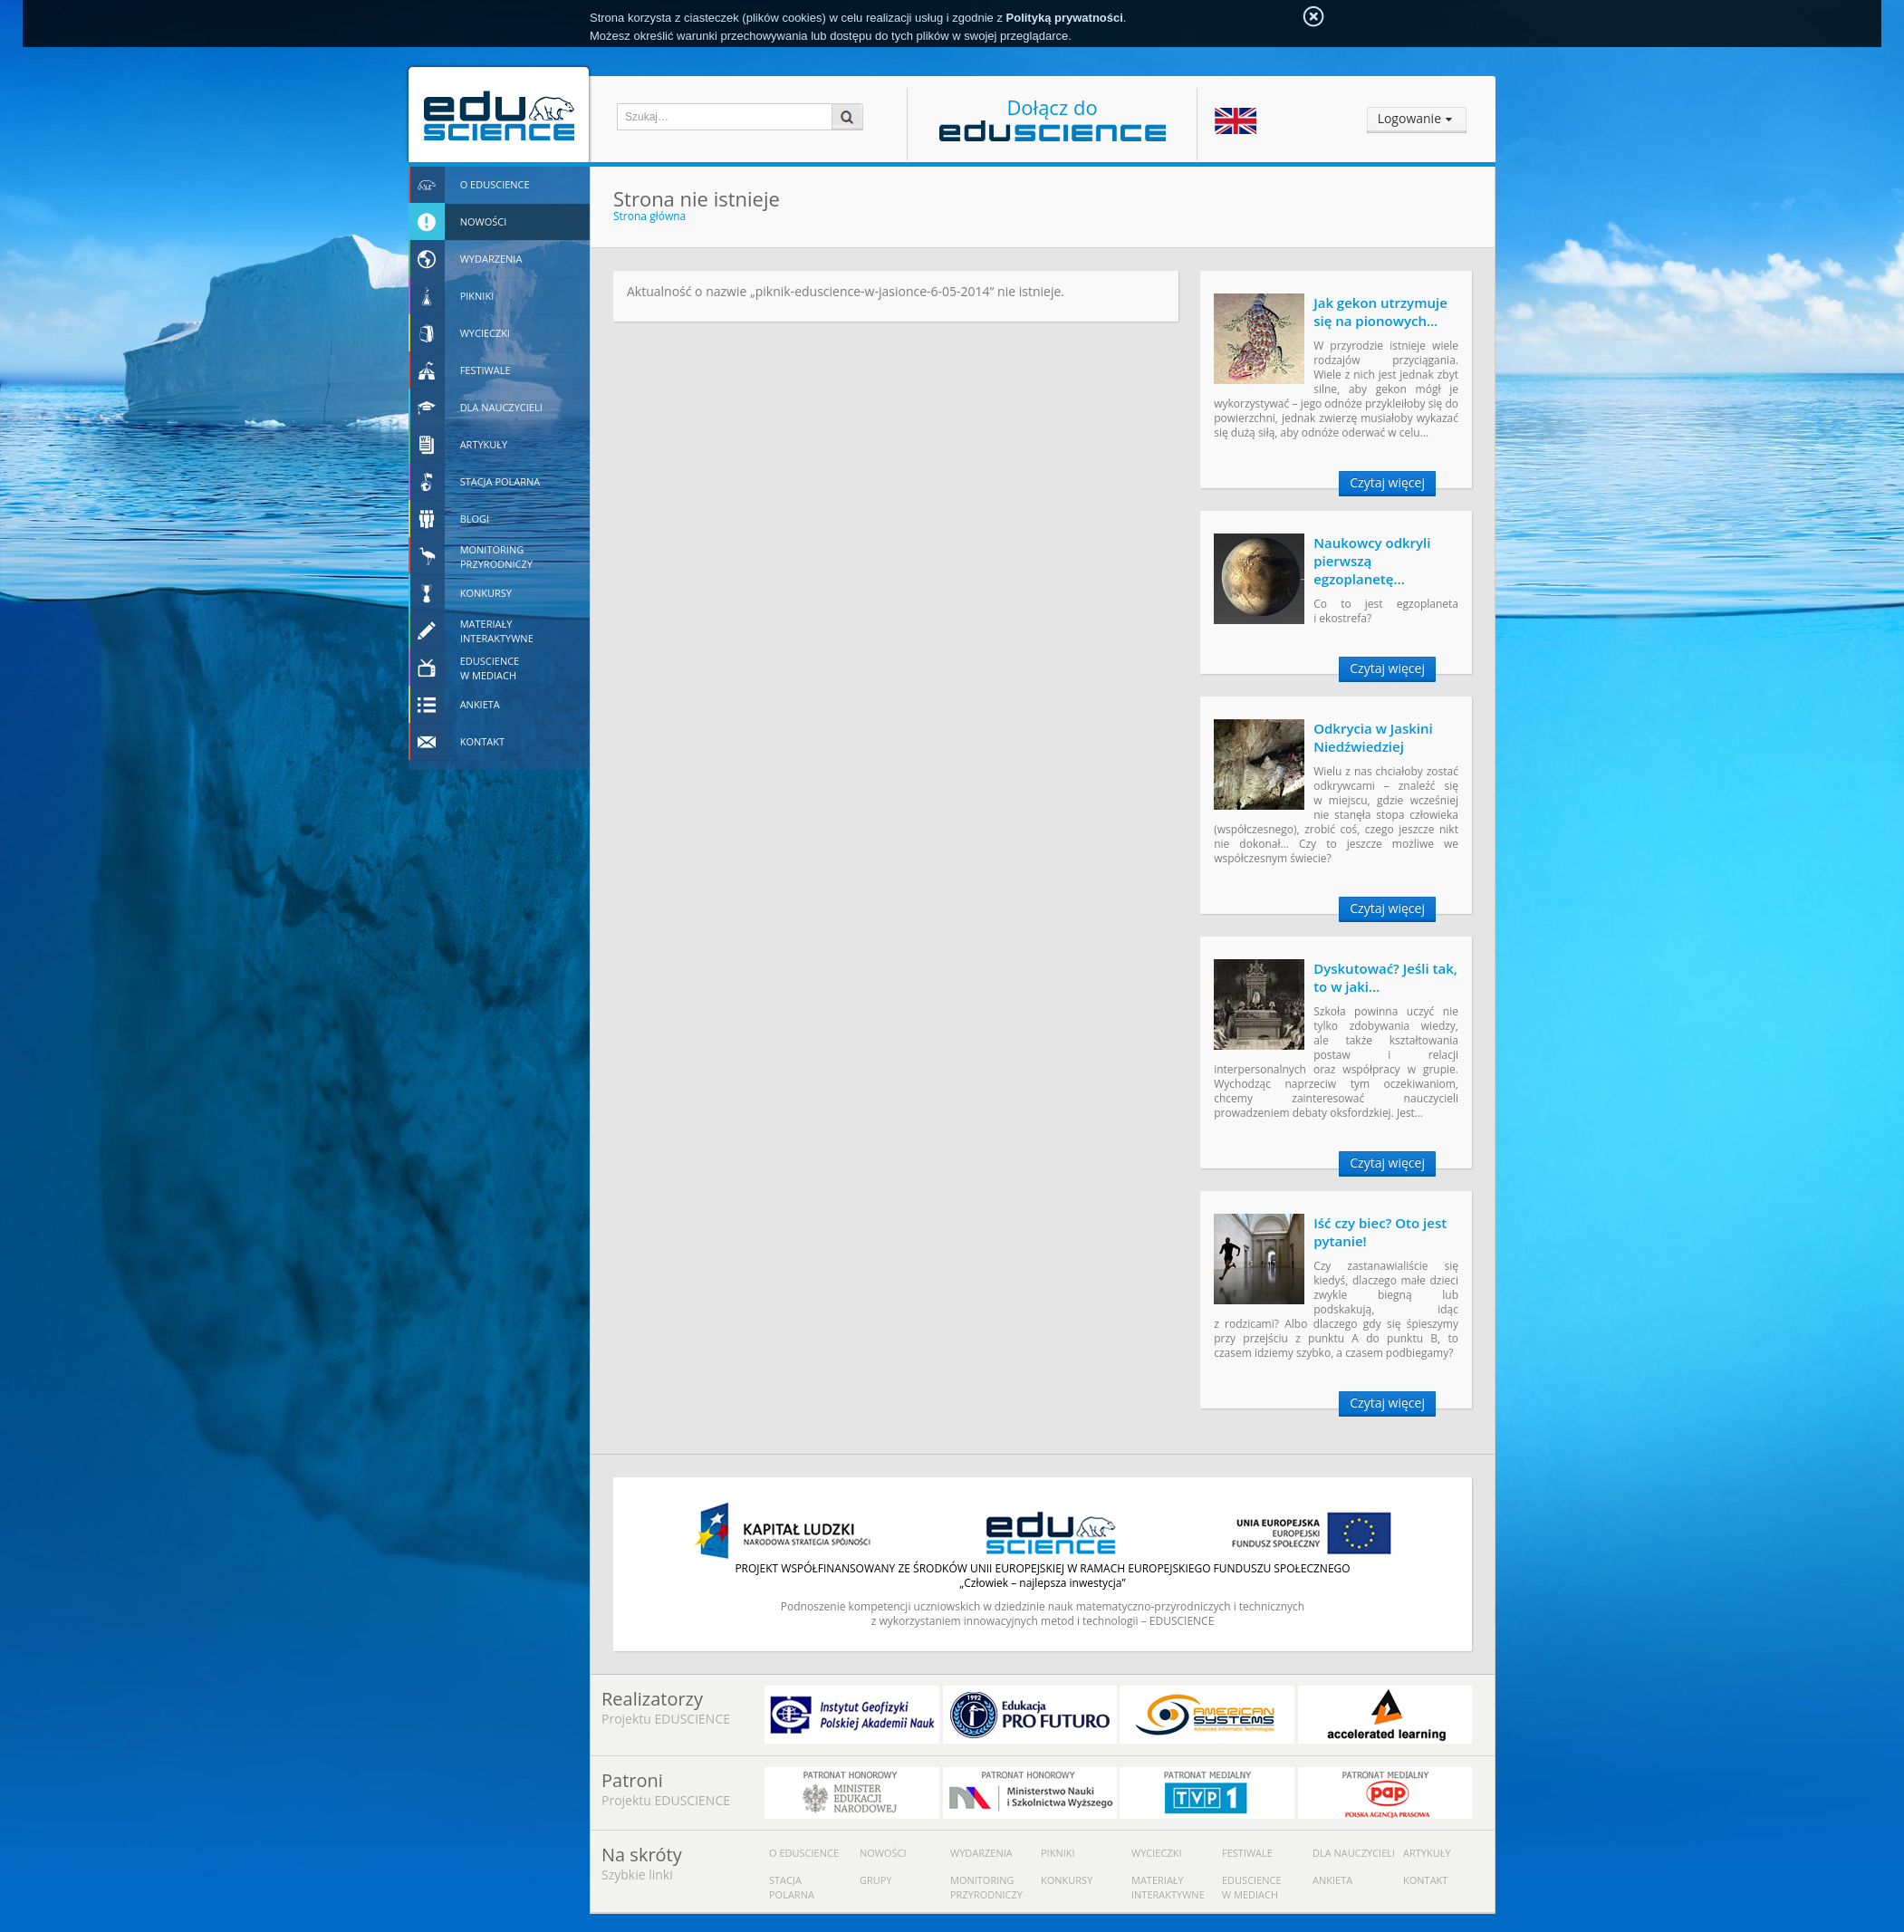 The height and width of the screenshot is (1932, 1904). I want to click on Odkrycia w Jaskini Niedźwiedziej, so click(1373, 737).